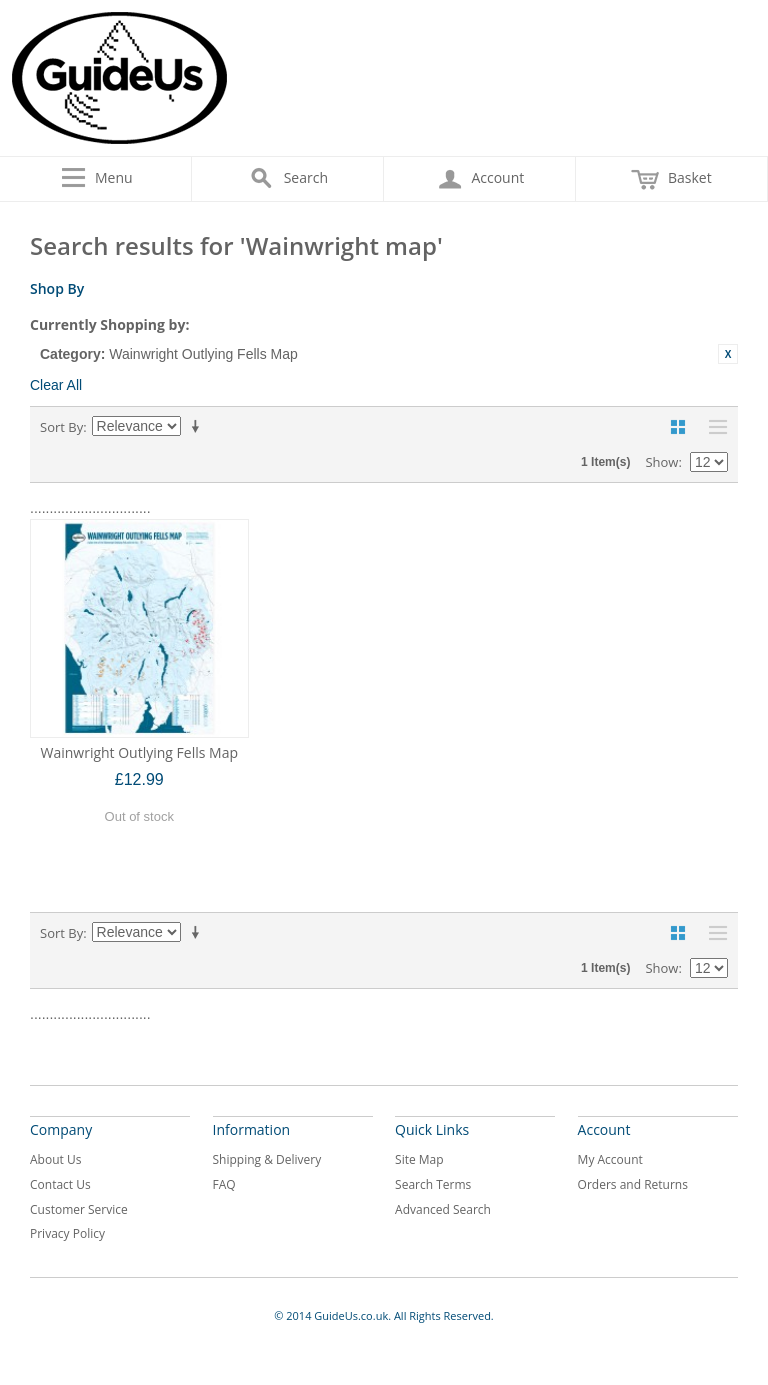 The height and width of the screenshot is (1385, 768). What do you see at coordinates (61, 427) in the screenshot?
I see `Sort By` at bounding box center [61, 427].